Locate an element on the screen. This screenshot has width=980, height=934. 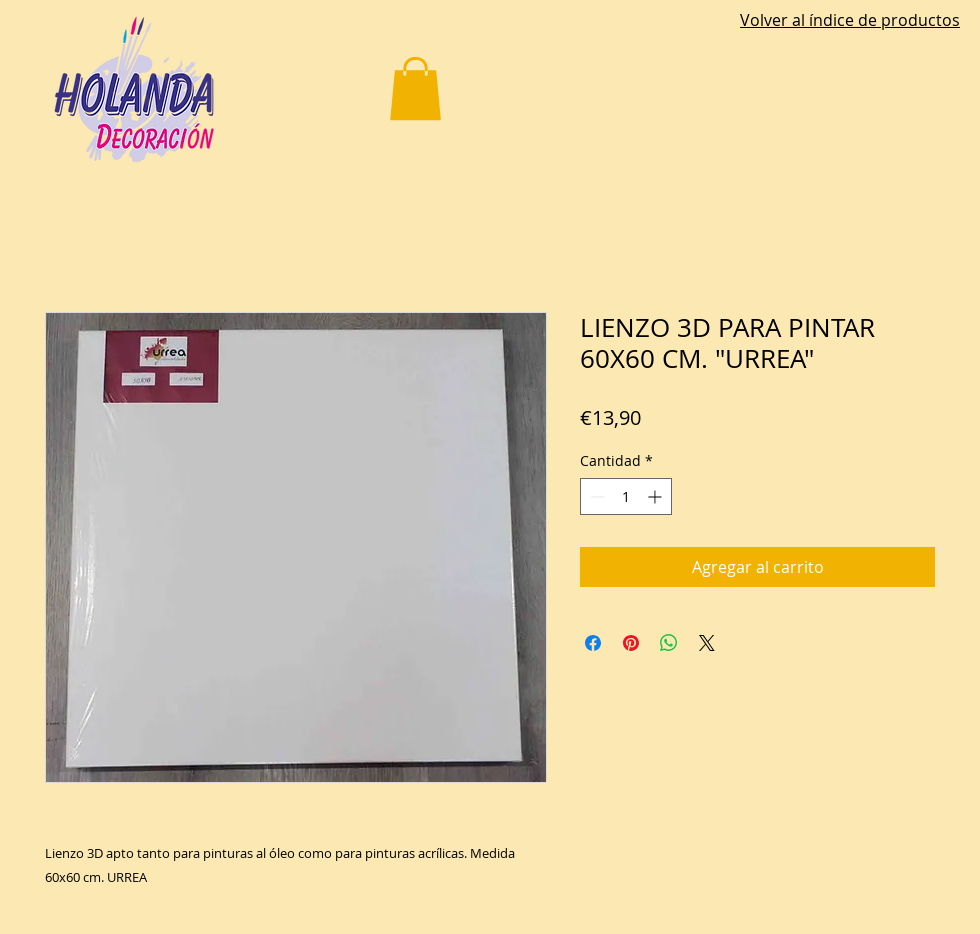
[Compartir en Facebook] is located at coordinates (593, 643).